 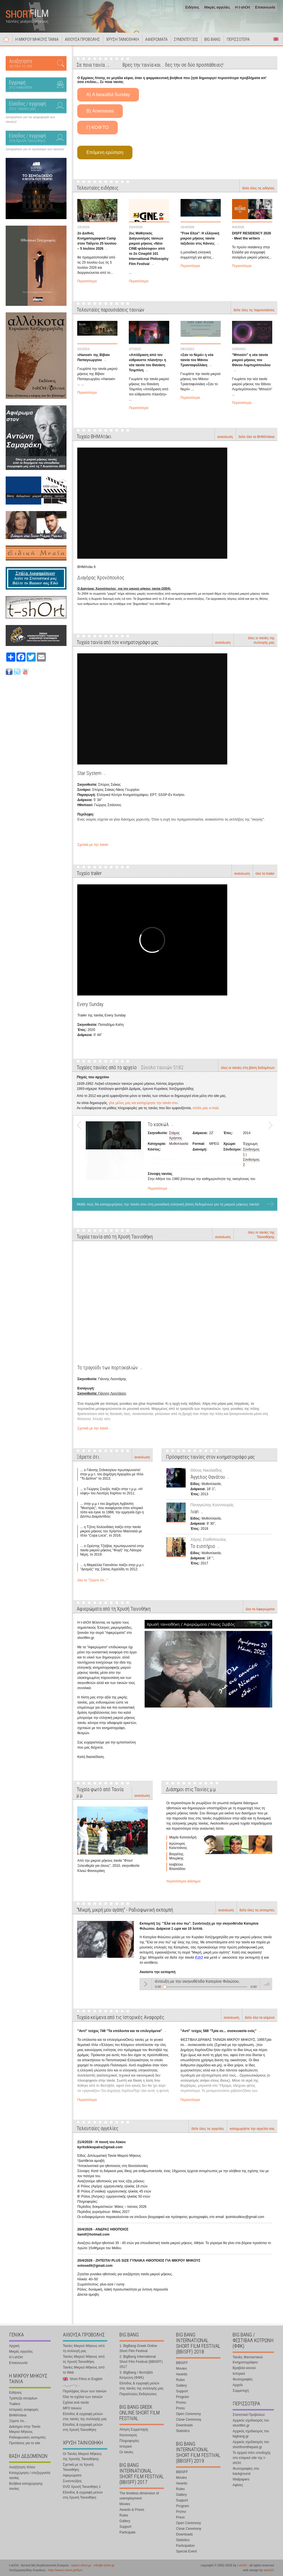 What do you see at coordinates (24, 2429) in the screenshot?
I see `Διάσημοι στην Ταινία Μικρού Μήκους` at bounding box center [24, 2429].